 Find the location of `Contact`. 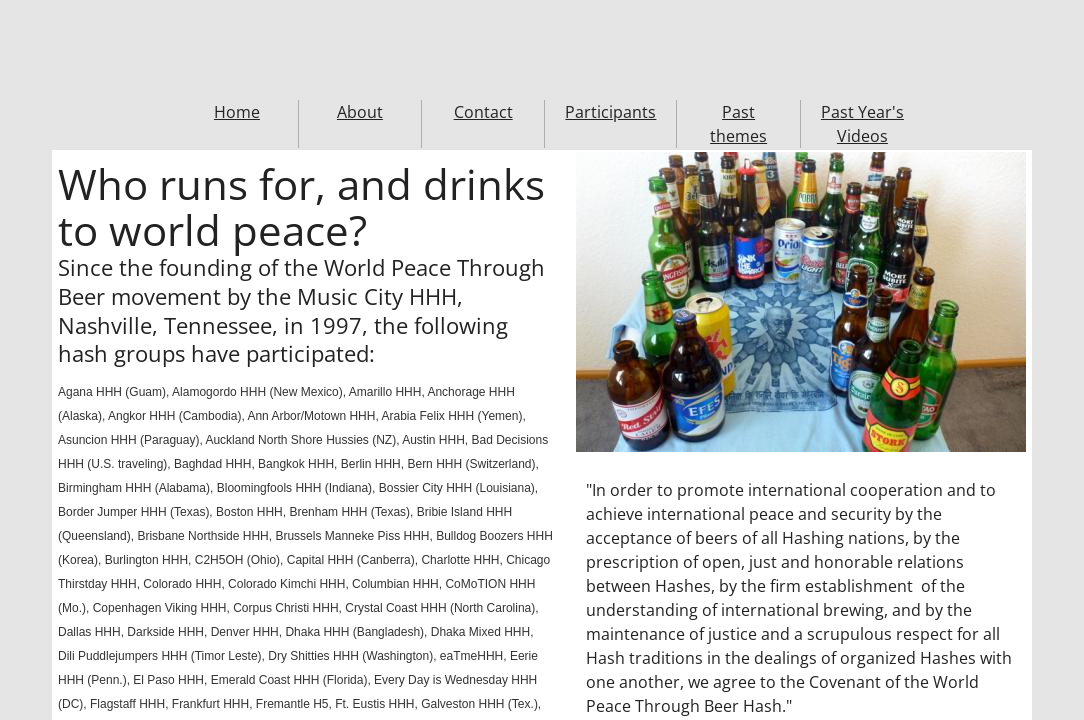

Contact is located at coordinates (483, 112).